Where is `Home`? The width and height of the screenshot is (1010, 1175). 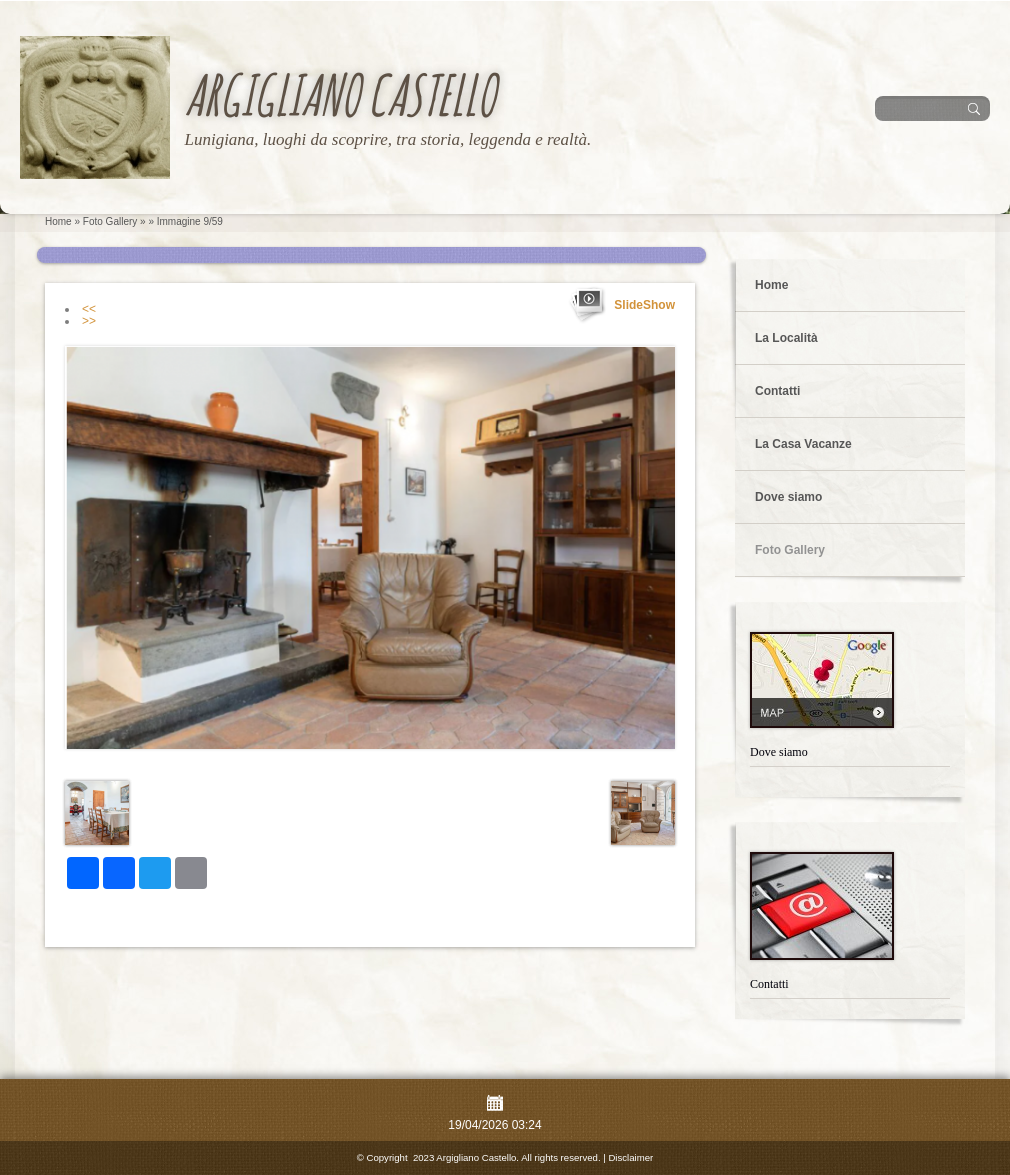
Home is located at coordinates (58, 221).